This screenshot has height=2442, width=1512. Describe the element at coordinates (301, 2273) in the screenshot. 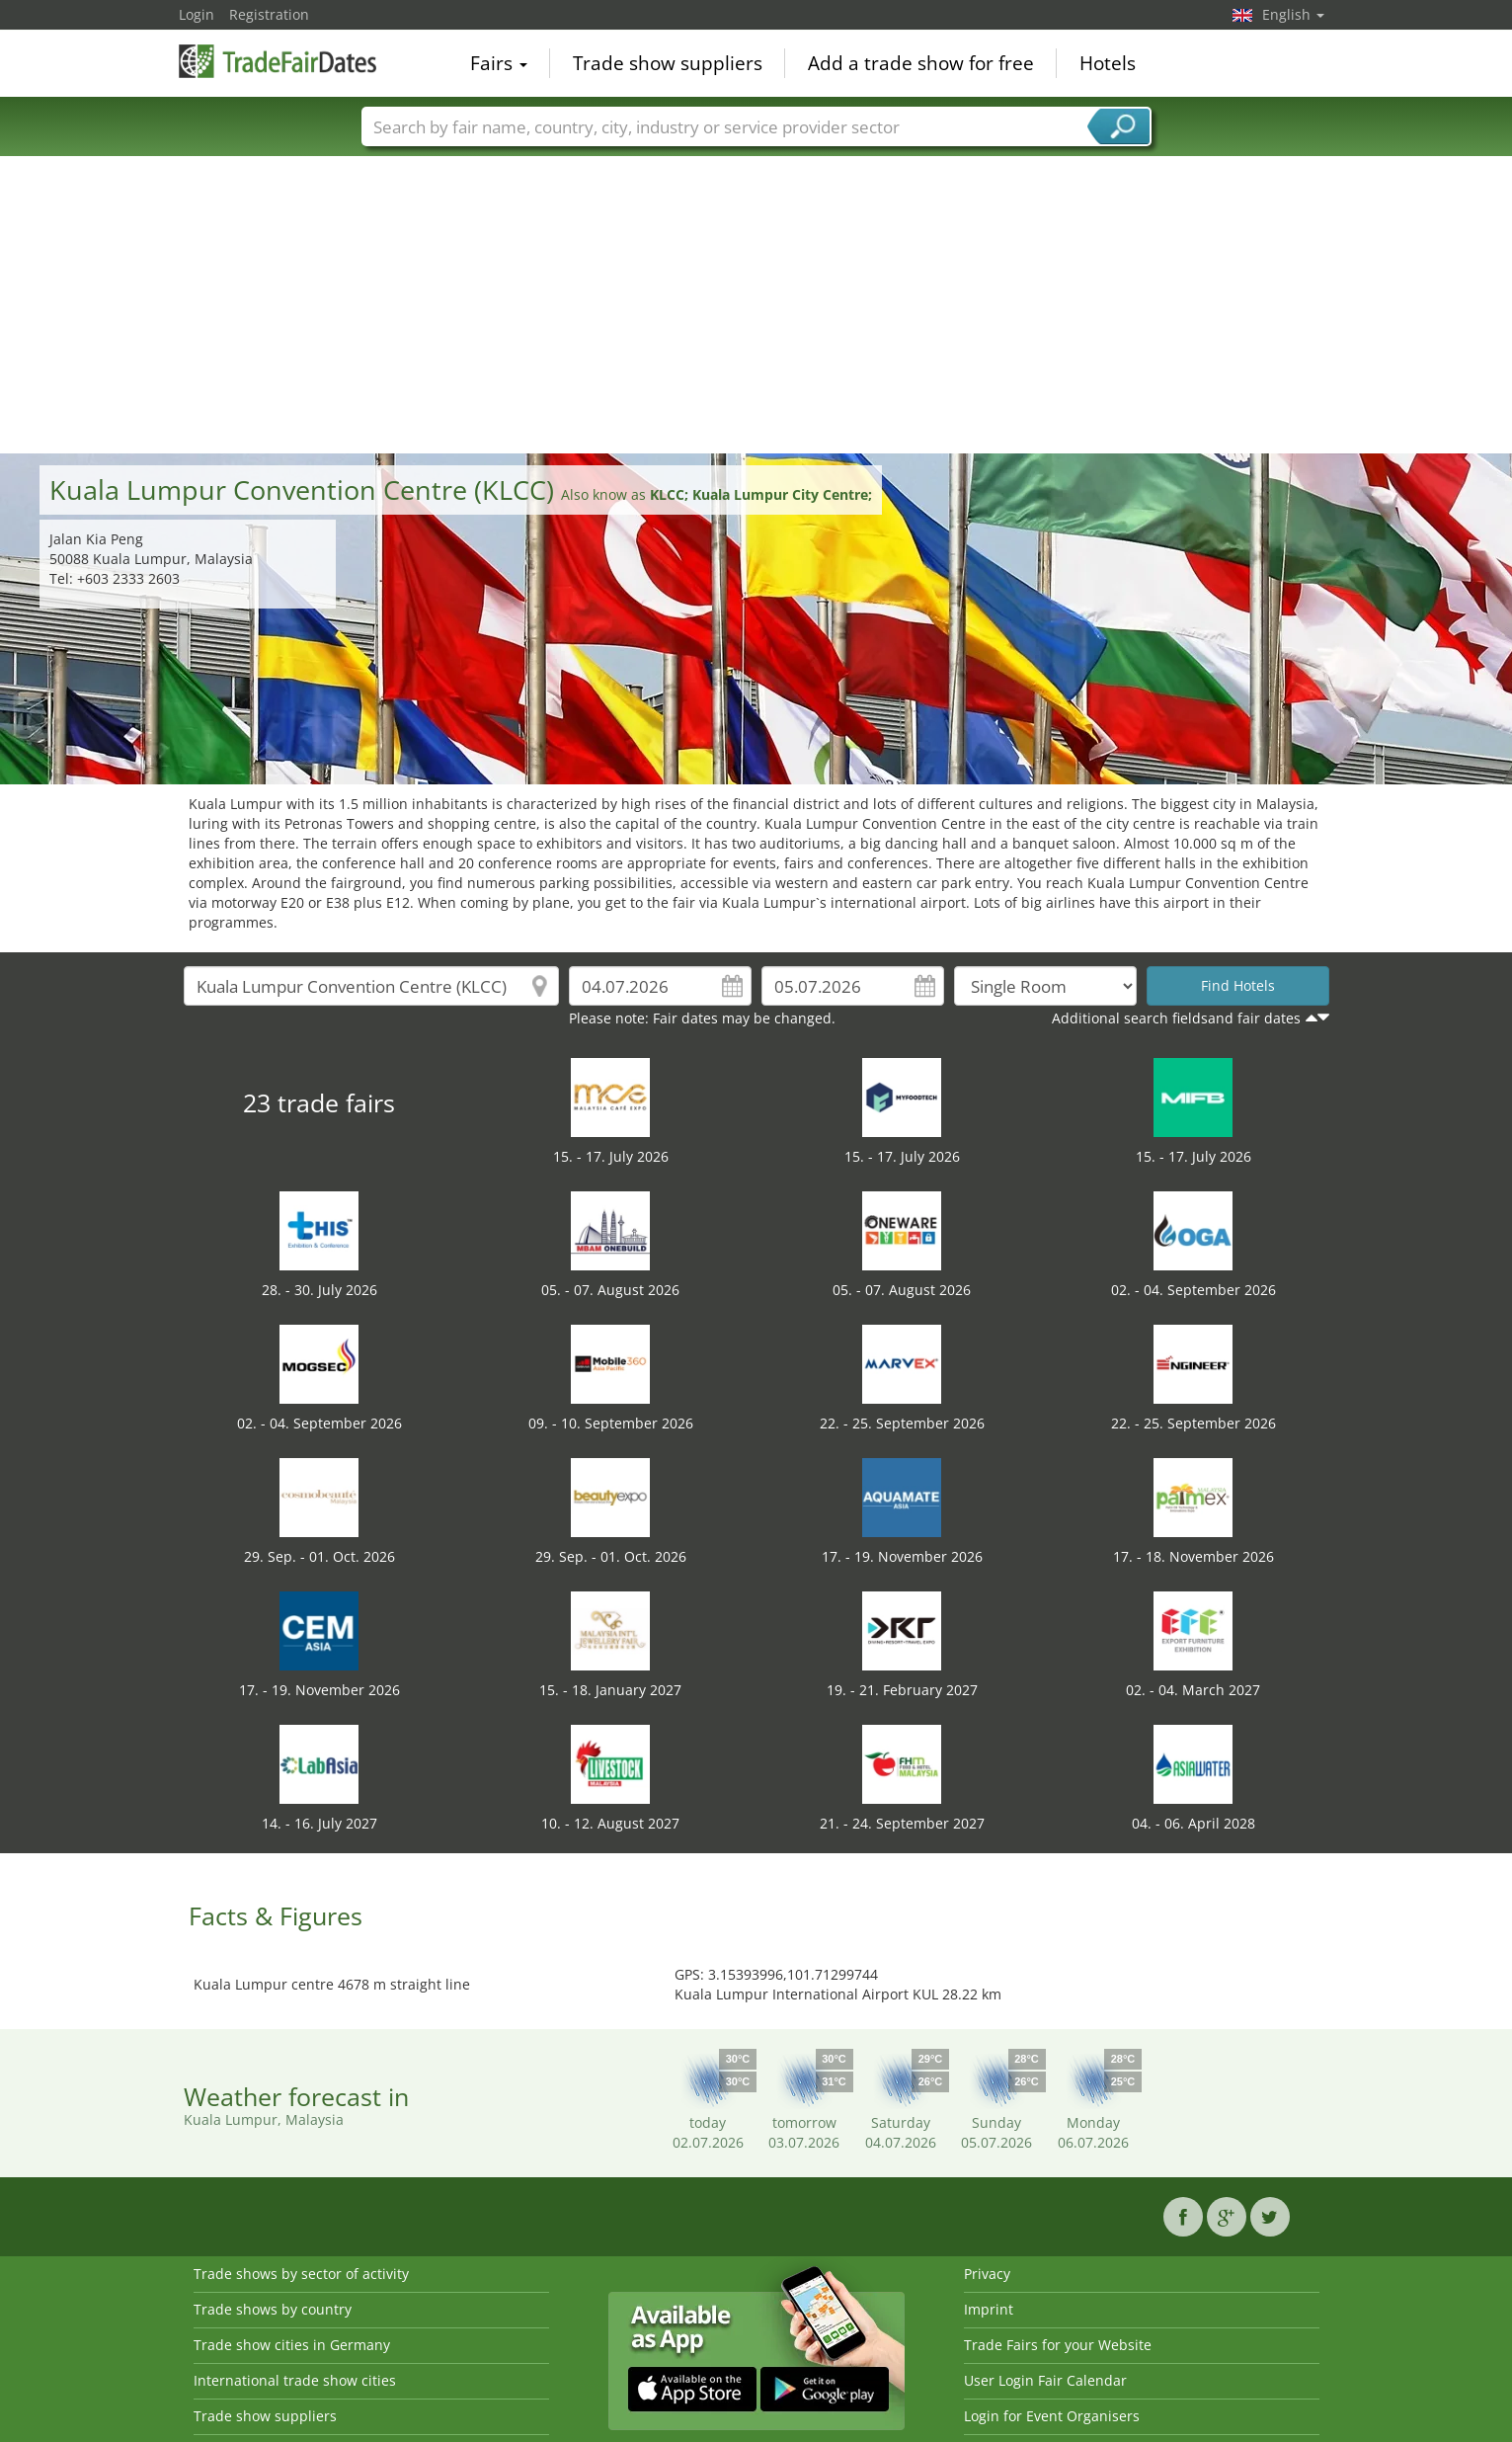

I see `Trade shows by sector of activity` at that location.